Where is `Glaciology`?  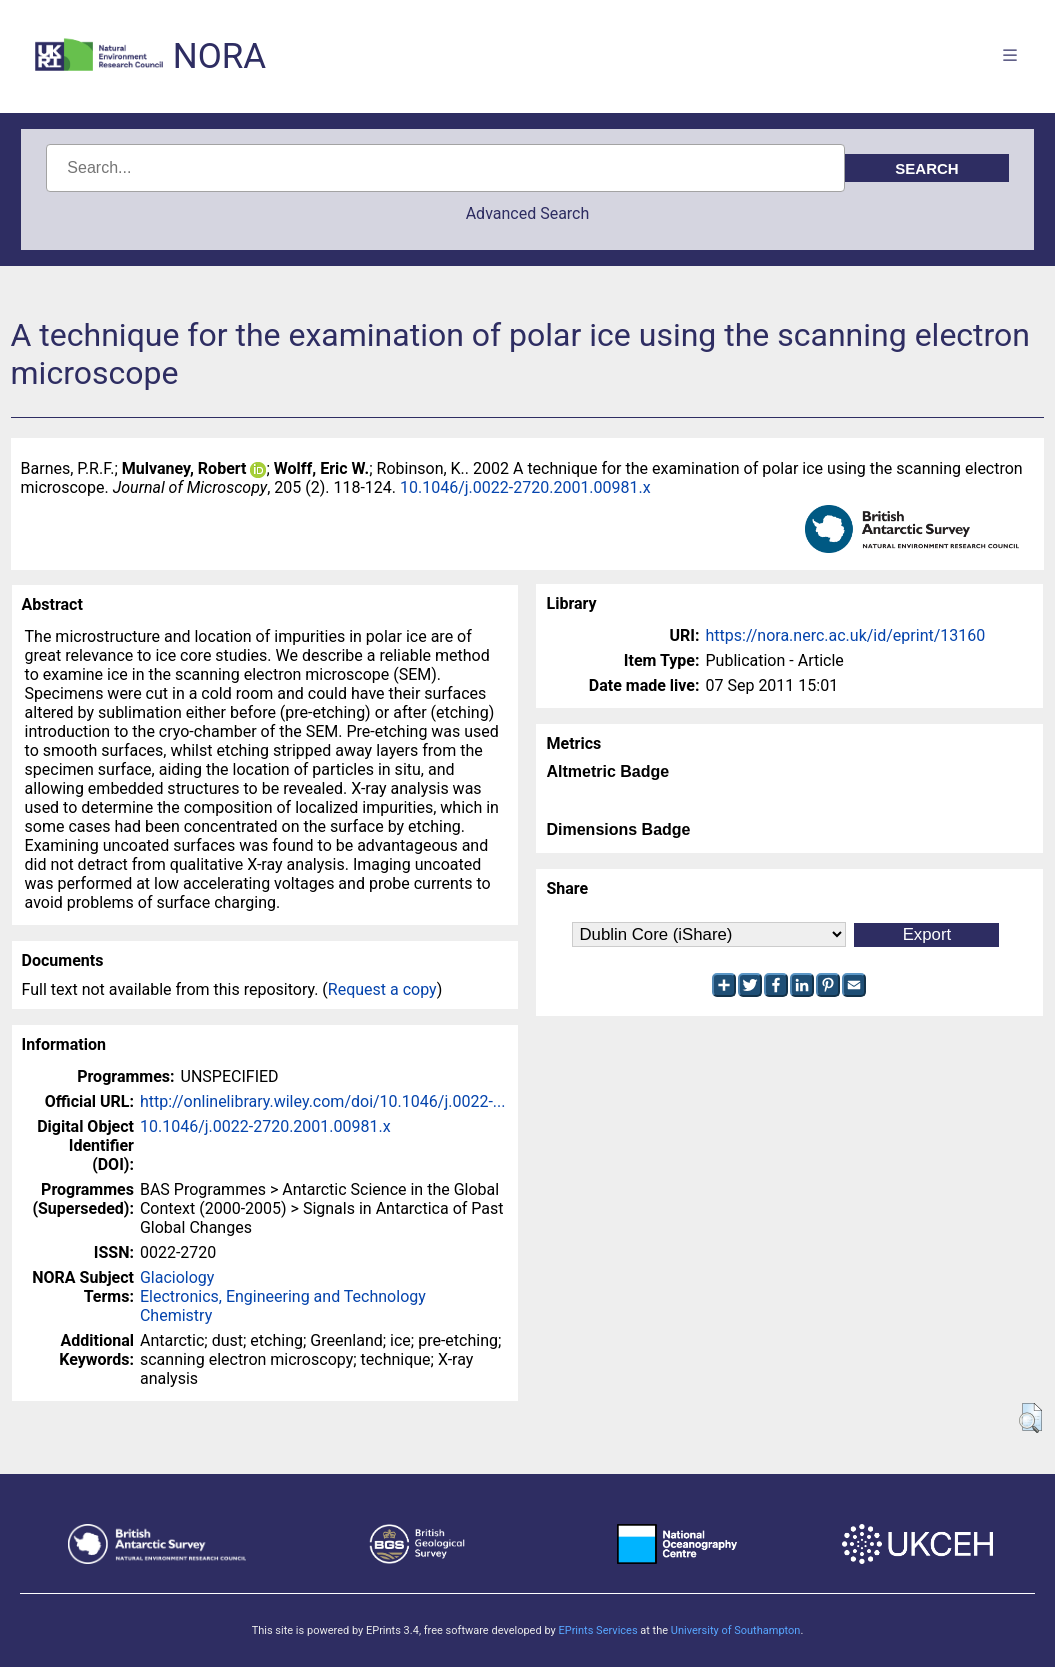 Glaciology is located at coordinates (177, 1277).